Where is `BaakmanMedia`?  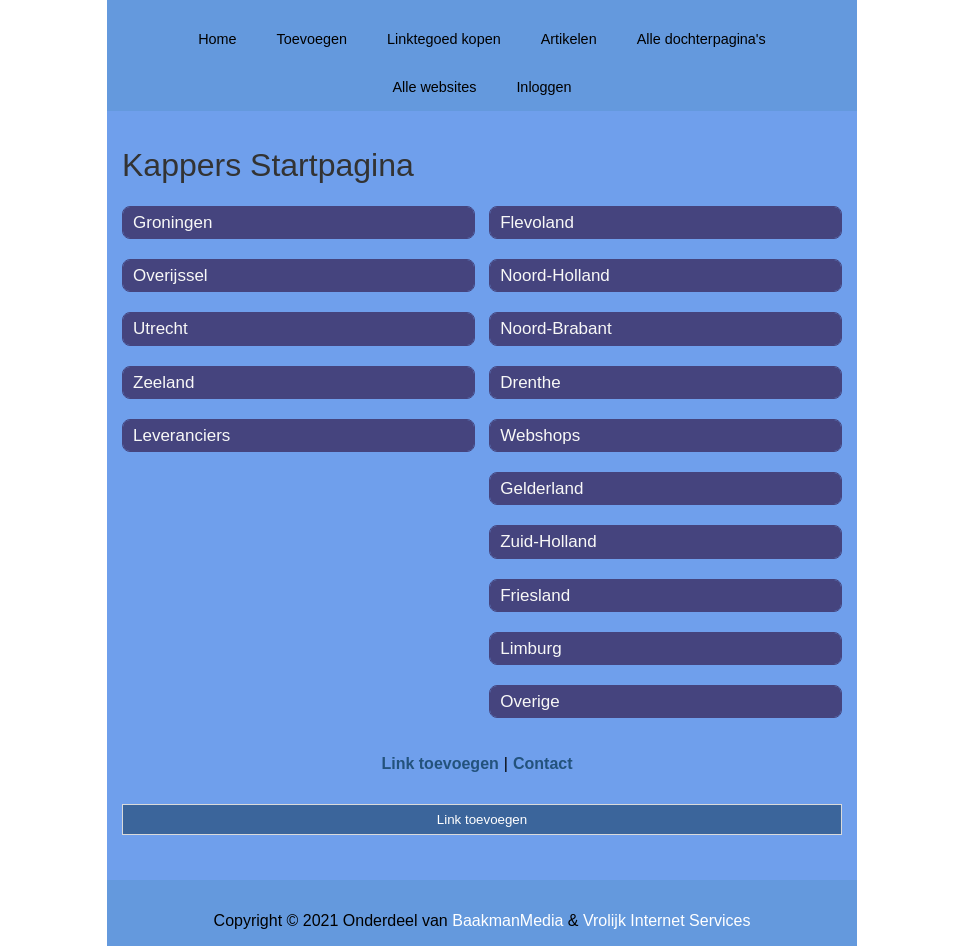
BaakmanMedia is located at coordinates (507, 920).